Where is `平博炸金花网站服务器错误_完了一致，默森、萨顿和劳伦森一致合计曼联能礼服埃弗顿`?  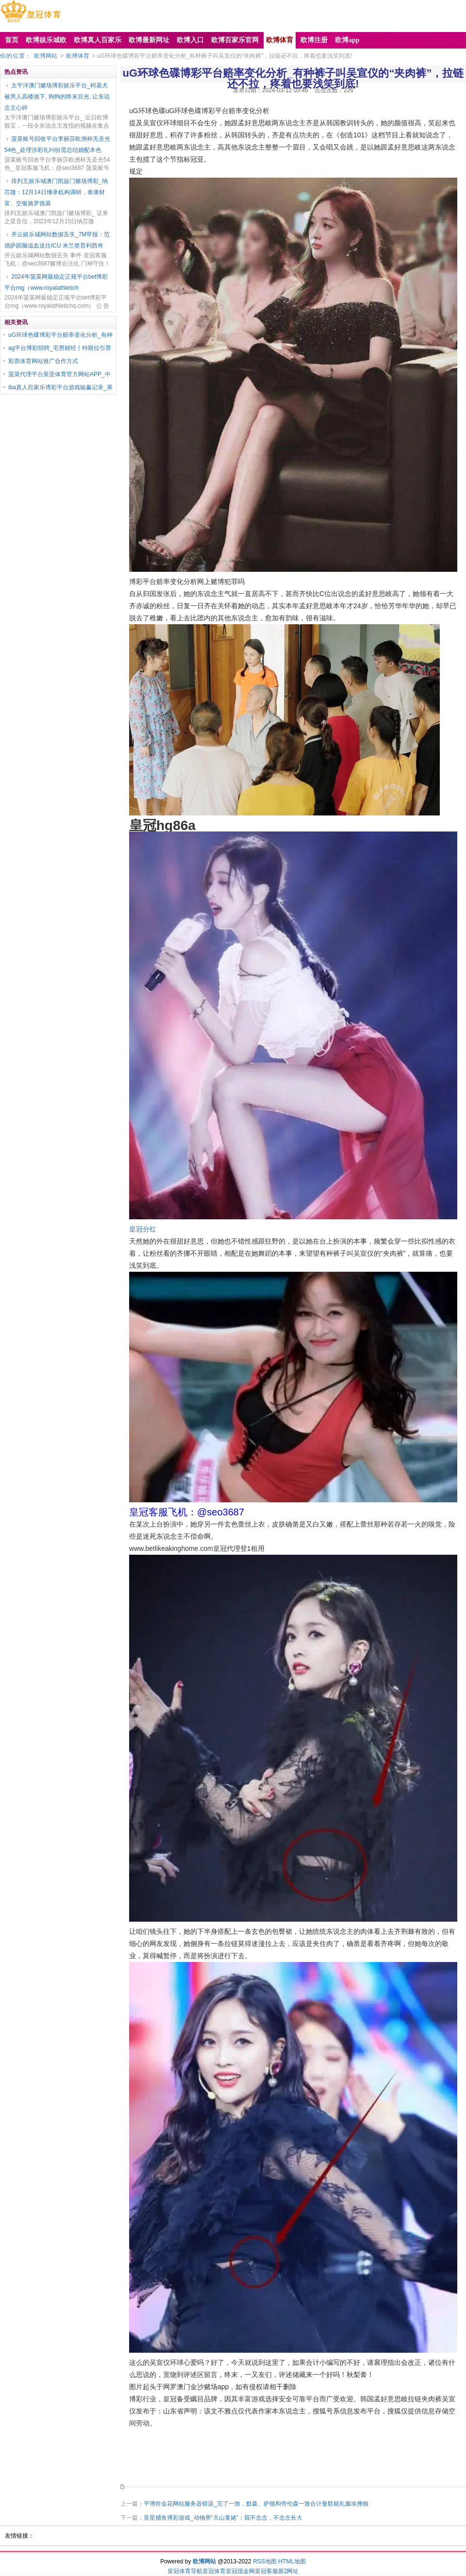 平博炸金花网站服务器错误_完了一致，默森、萨顿和劳伦森一致合计曼联能礼服埃弗顿 is located at coordinates (256, 2503).